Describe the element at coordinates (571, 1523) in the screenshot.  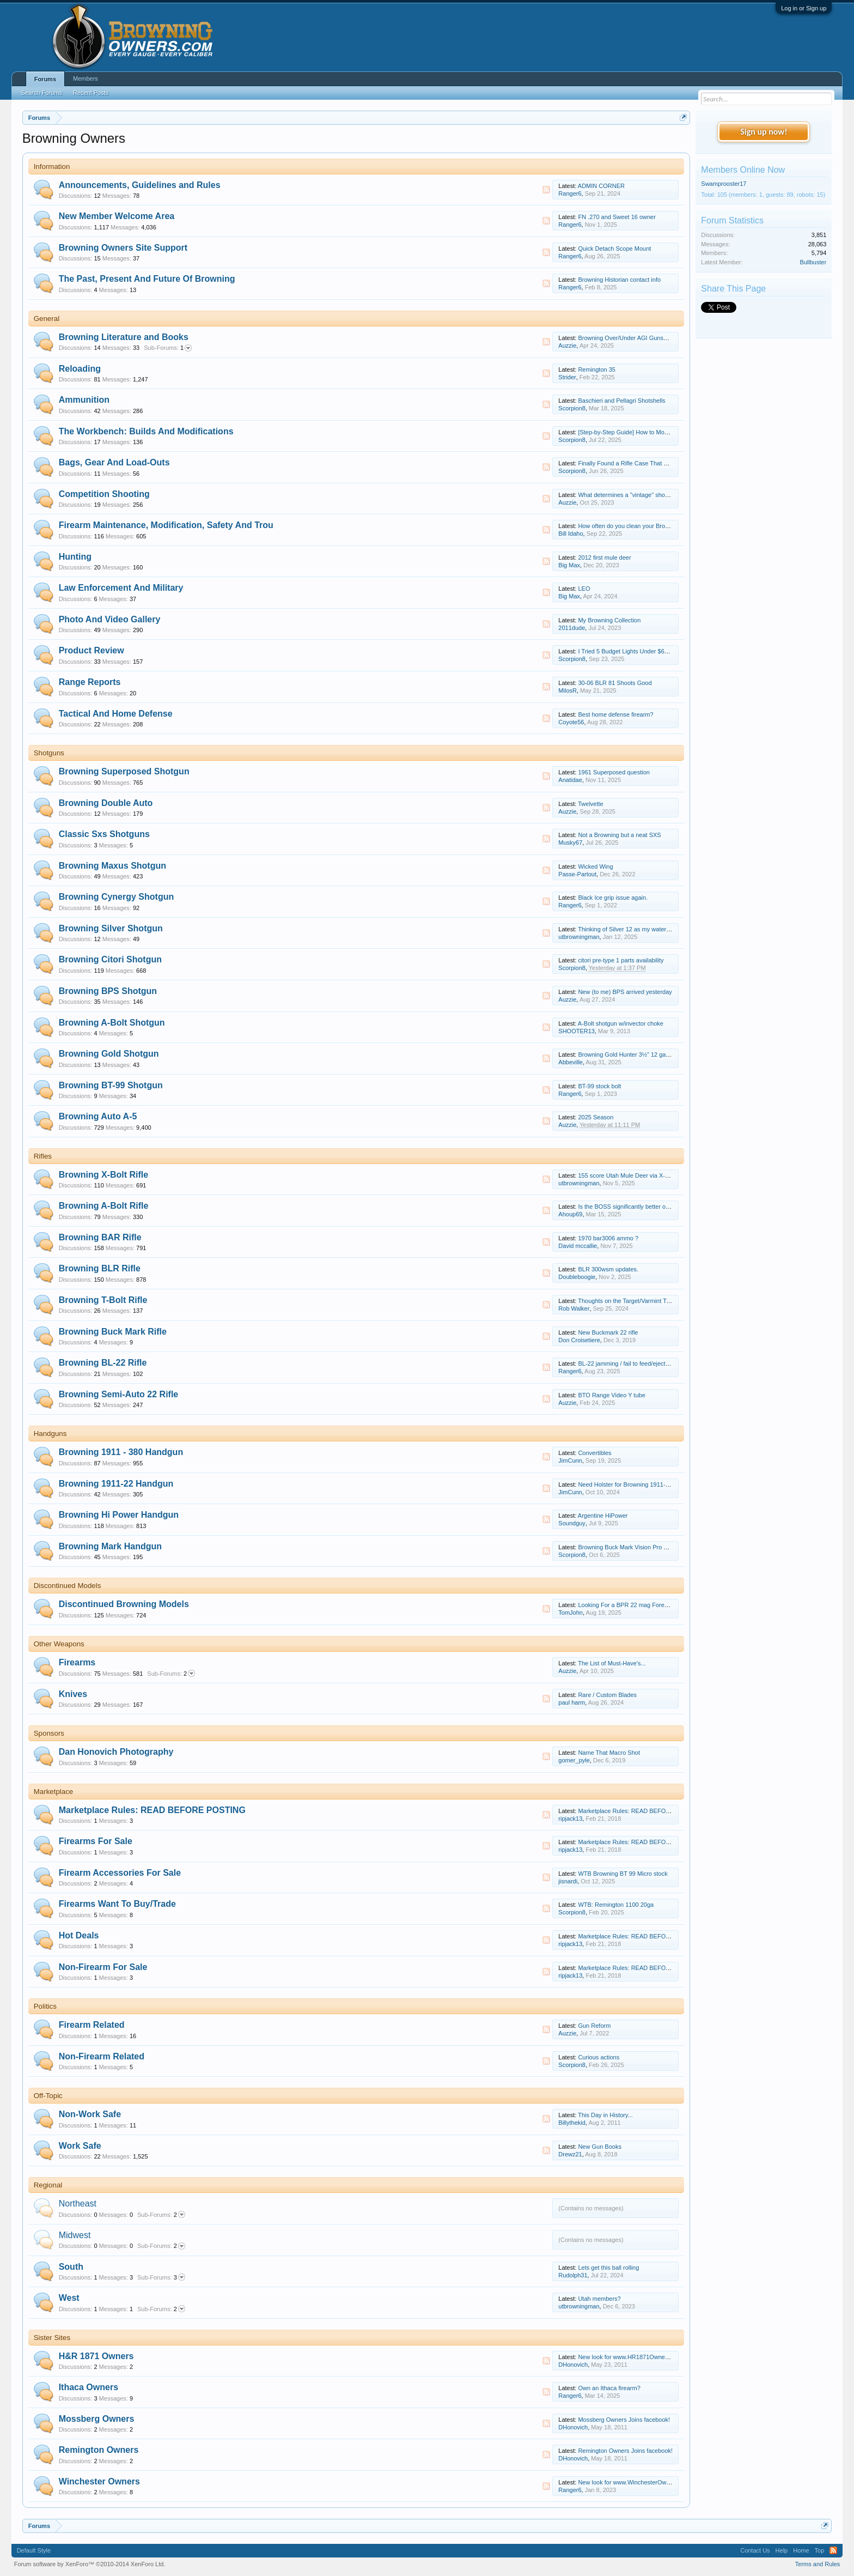
I see `Soundguy` at that location.